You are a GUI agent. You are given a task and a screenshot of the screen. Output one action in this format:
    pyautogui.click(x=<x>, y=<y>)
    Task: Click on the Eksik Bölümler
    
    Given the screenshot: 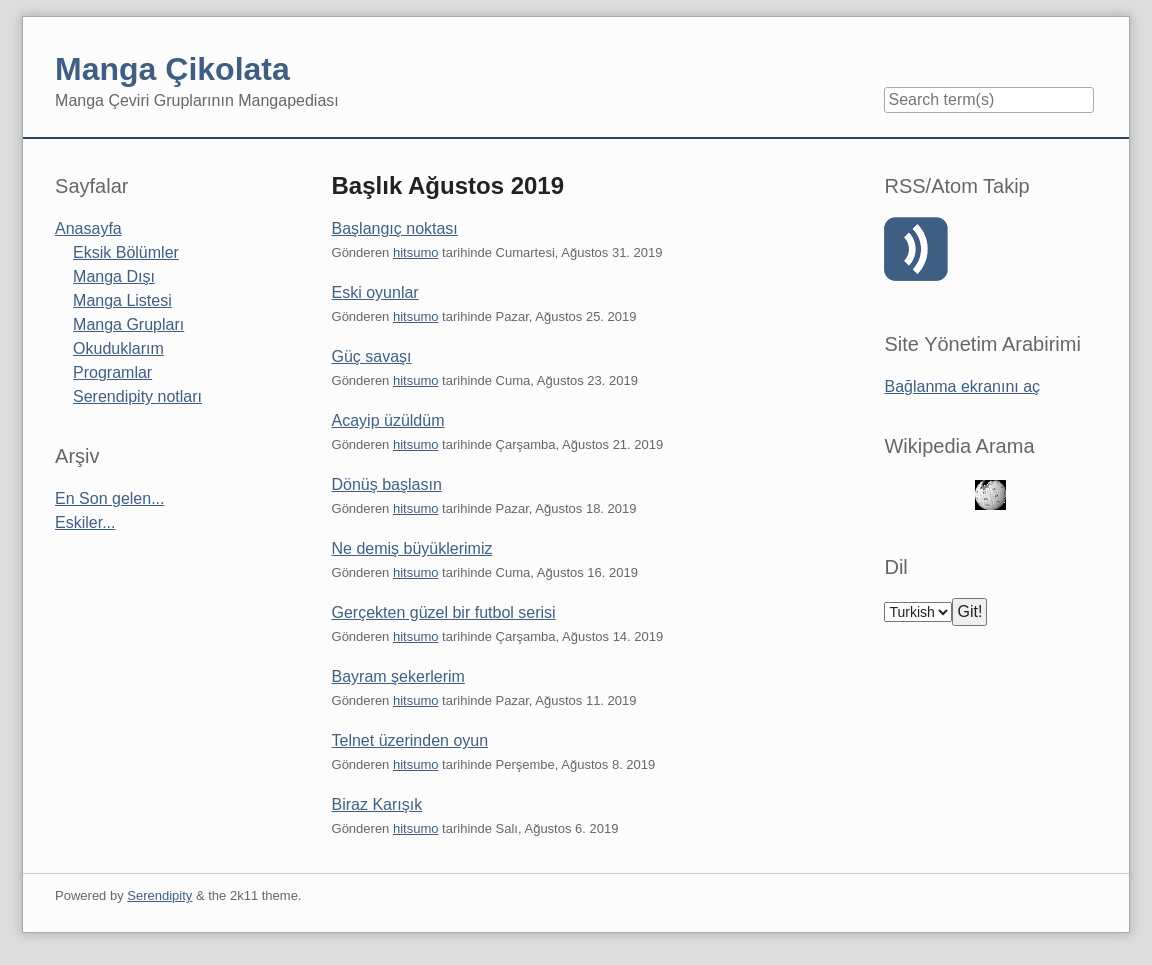 What is the action you would take?
    pyautogui.click(x=126, y=252)
    